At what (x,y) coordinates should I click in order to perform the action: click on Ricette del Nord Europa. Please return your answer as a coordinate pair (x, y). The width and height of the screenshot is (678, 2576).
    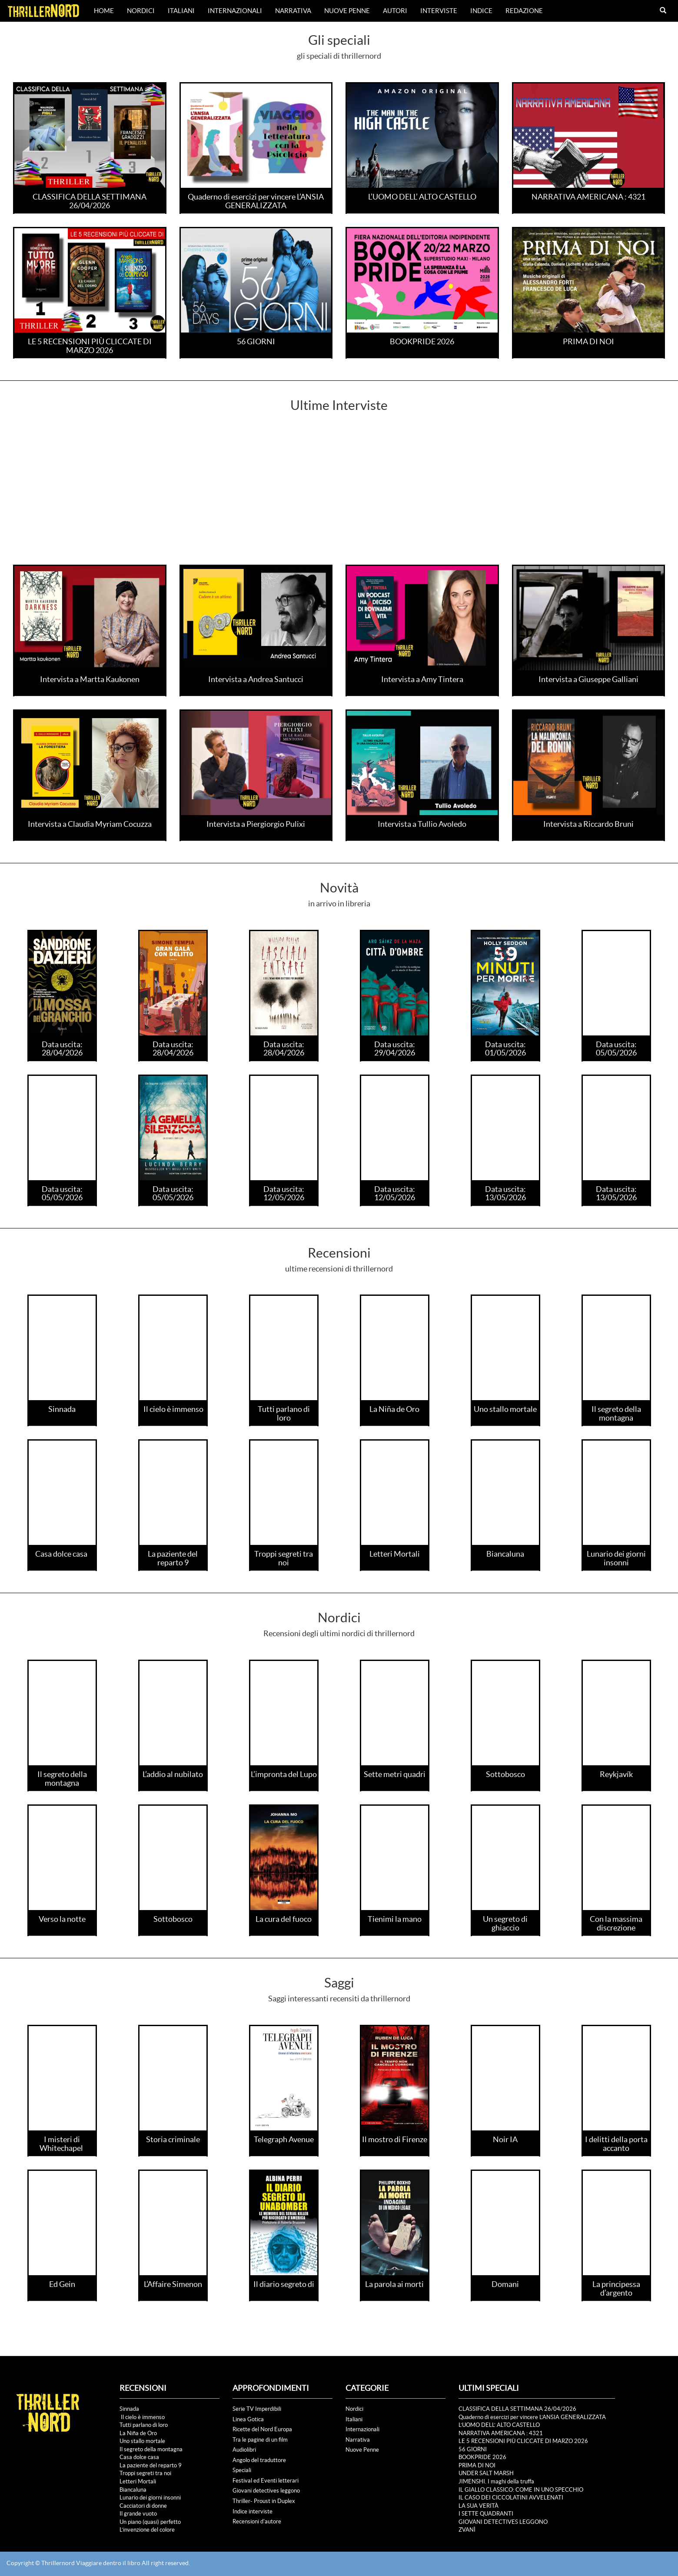
    Looking at the image, I should click on (262, 2429).